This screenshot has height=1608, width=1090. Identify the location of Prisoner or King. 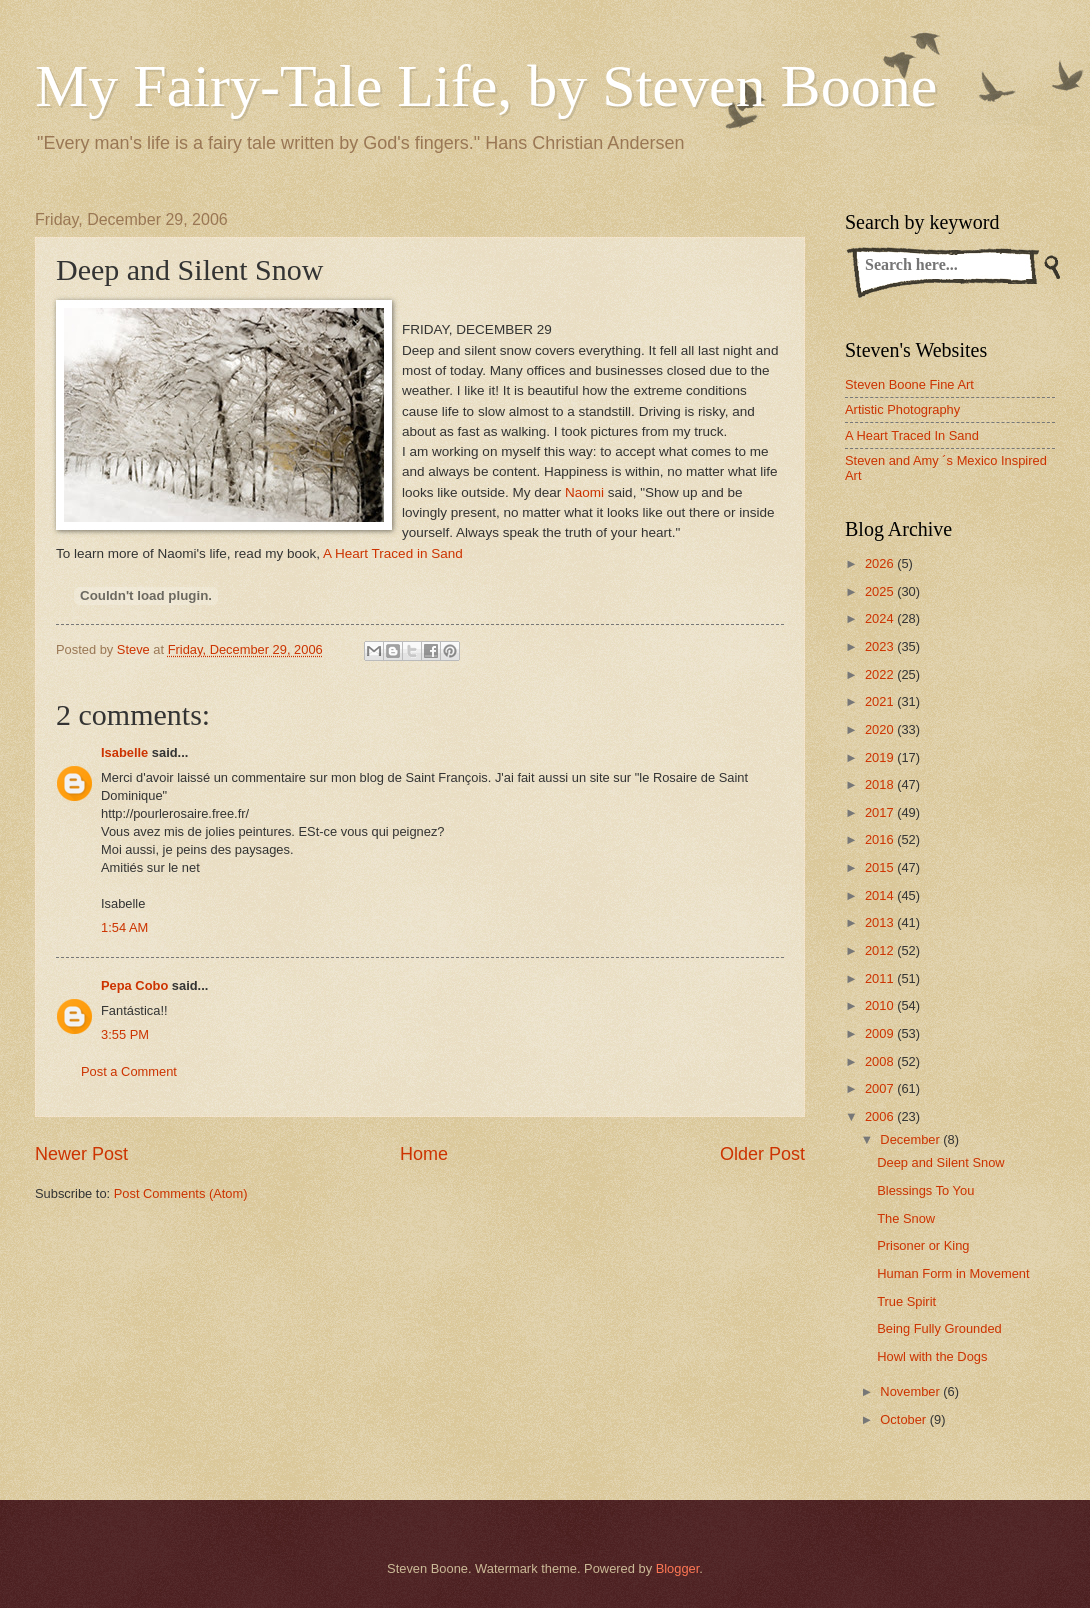
(923, 1245).